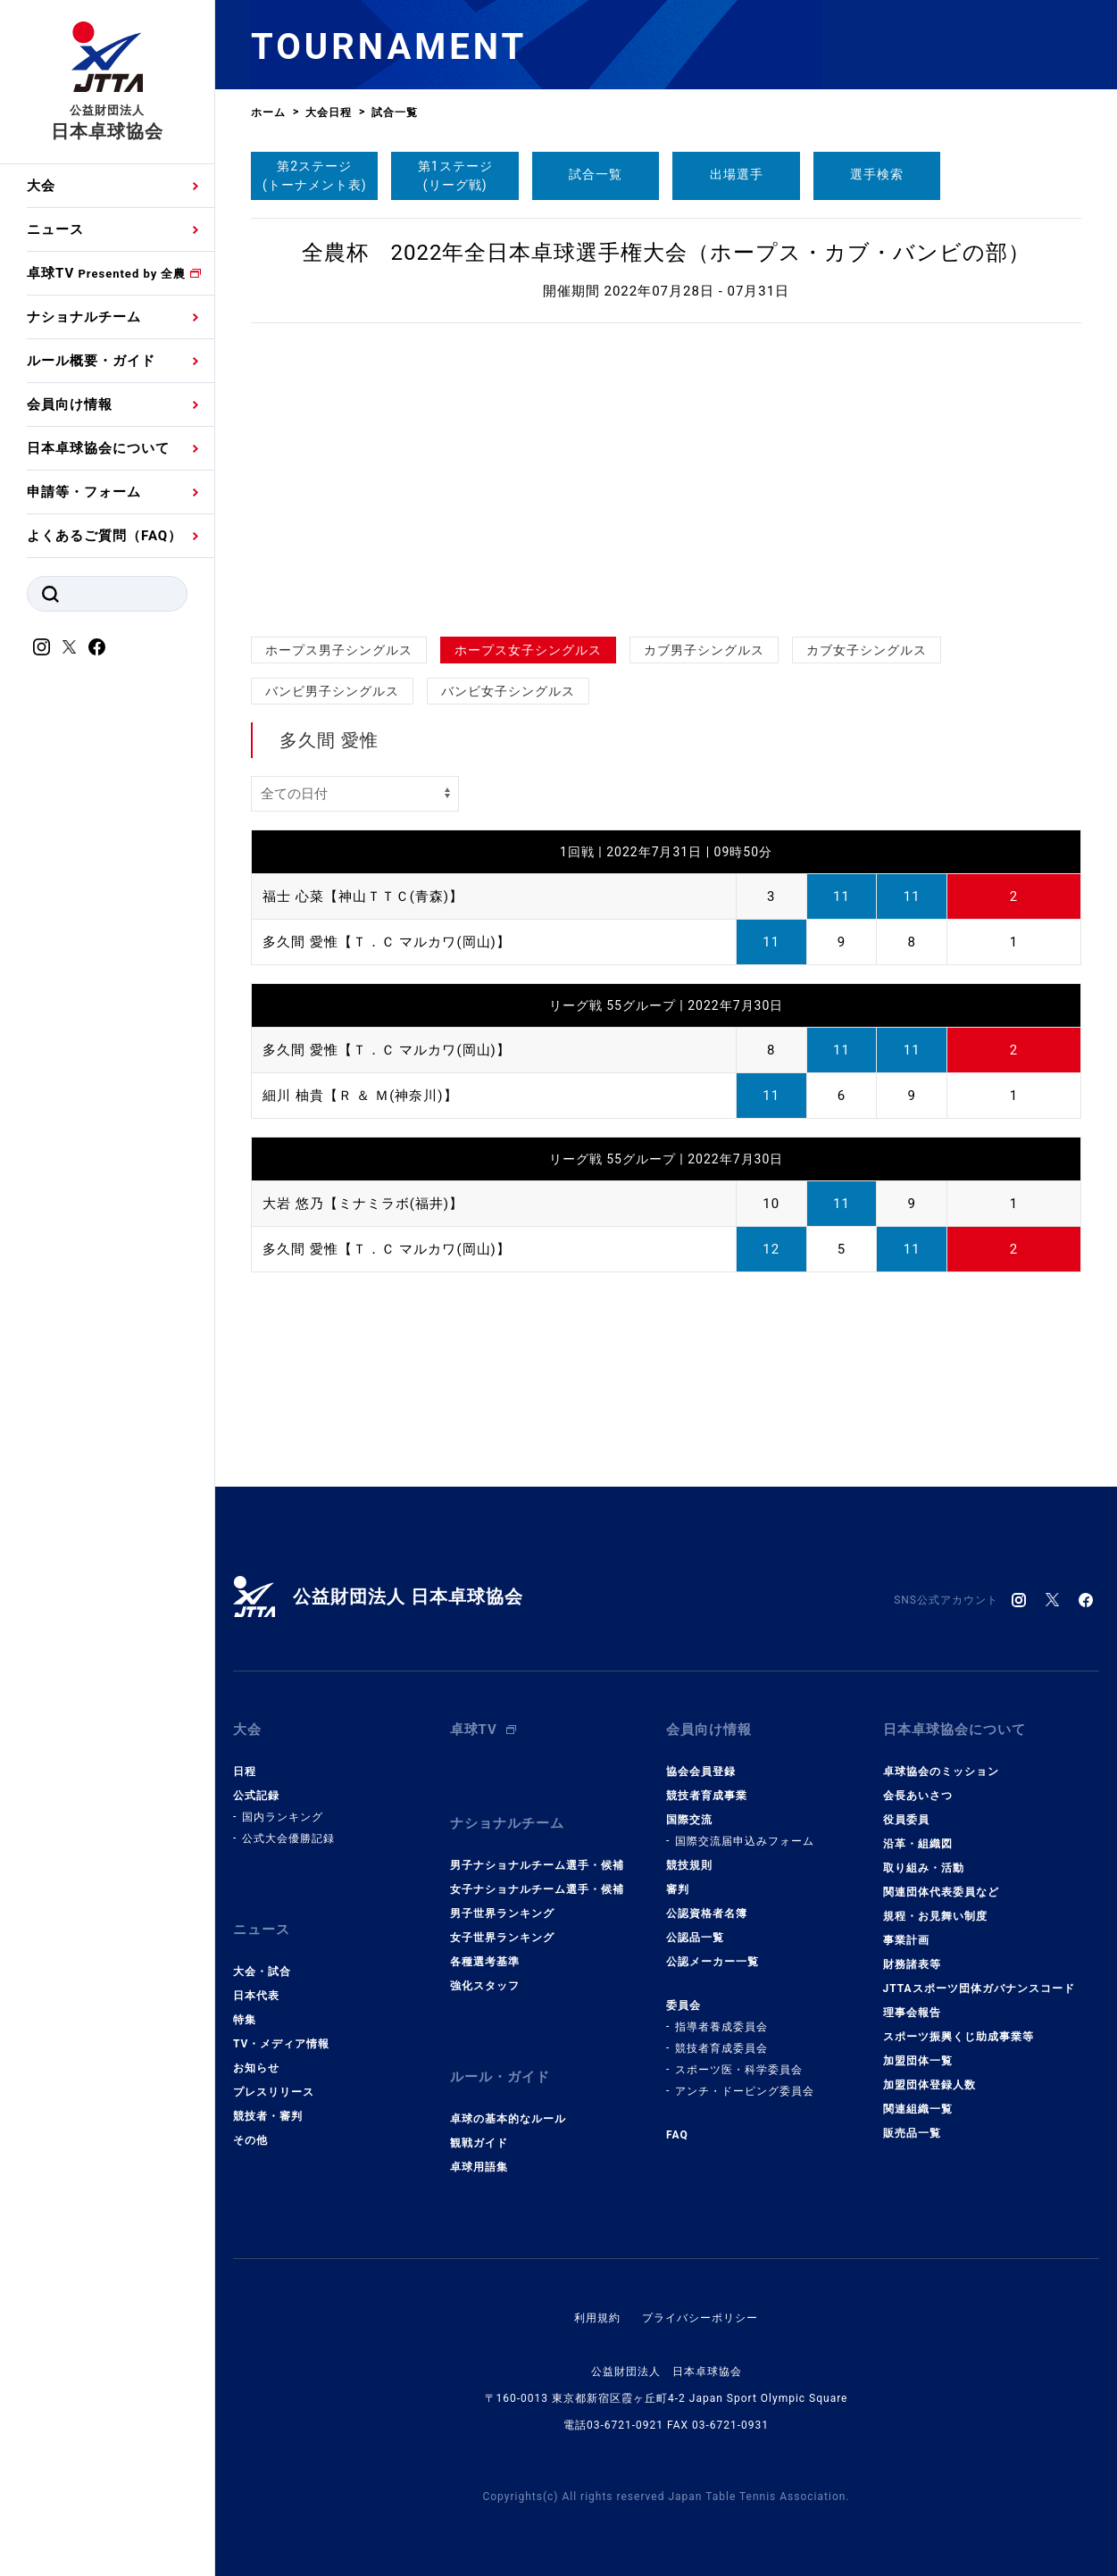 The image size is (1117, 2576). I want to click on 卓球TV, so click(106, 273).